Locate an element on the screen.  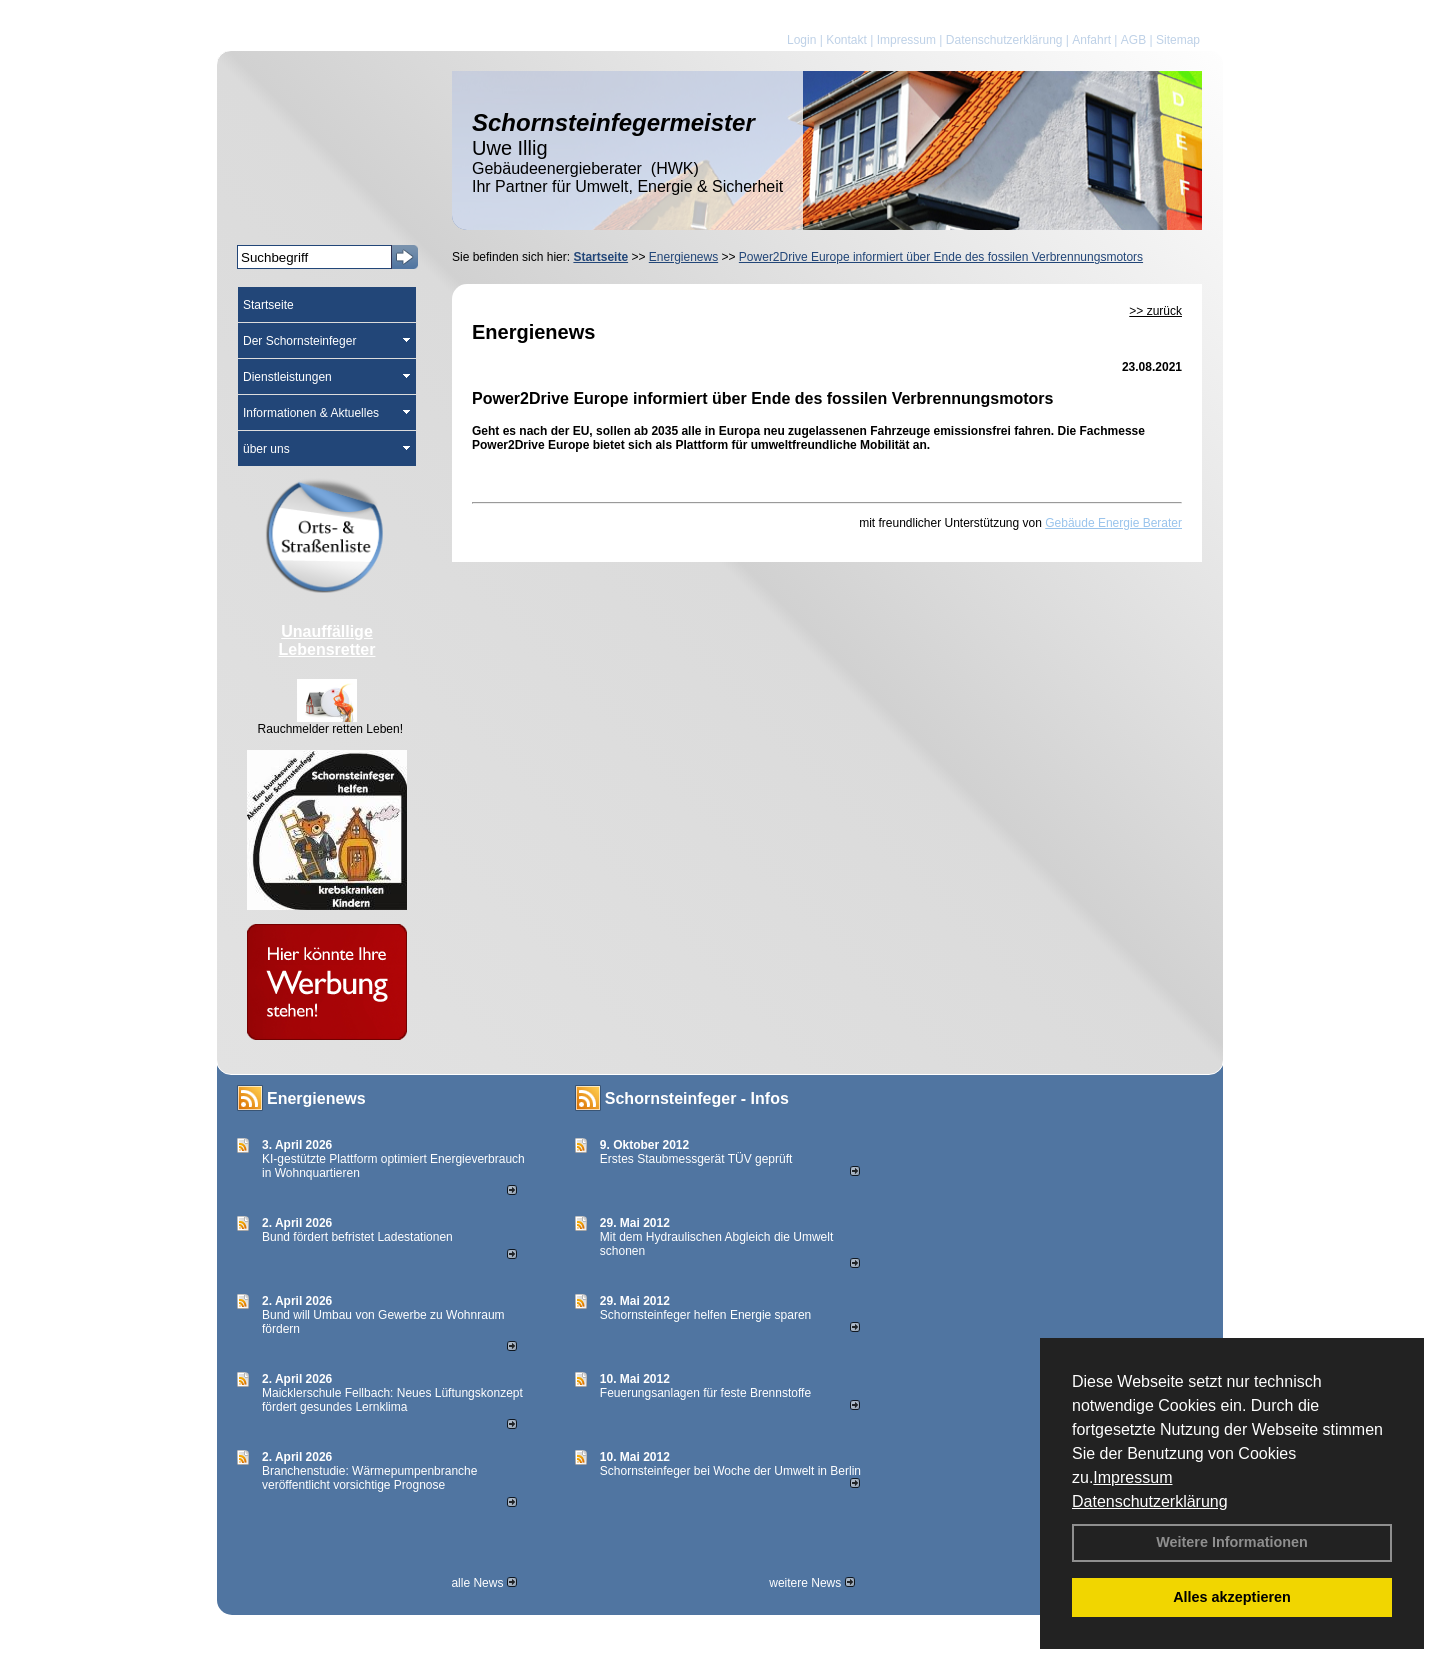
Maicklerschule Fellbach: Neues Lüftungskonzept fördert gesundes Lernklima is located at coordinates (392, 1400).